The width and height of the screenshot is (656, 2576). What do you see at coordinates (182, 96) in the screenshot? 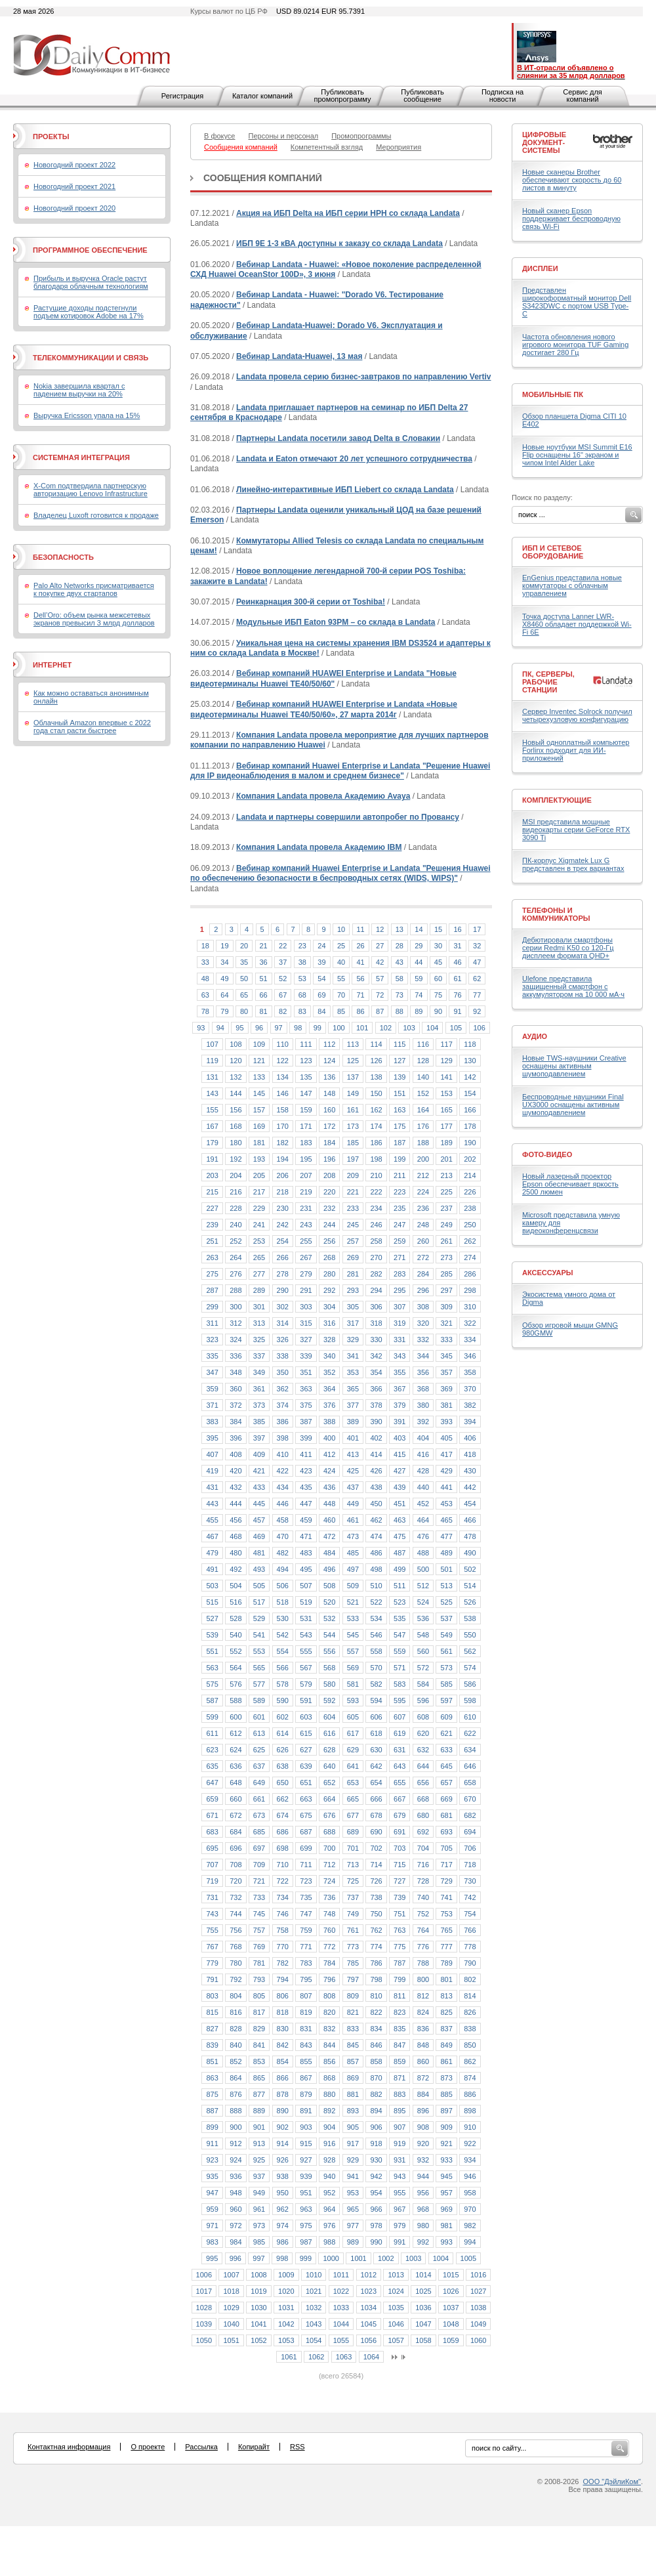
I see `Регистрация` at bounding box center [182, 96].